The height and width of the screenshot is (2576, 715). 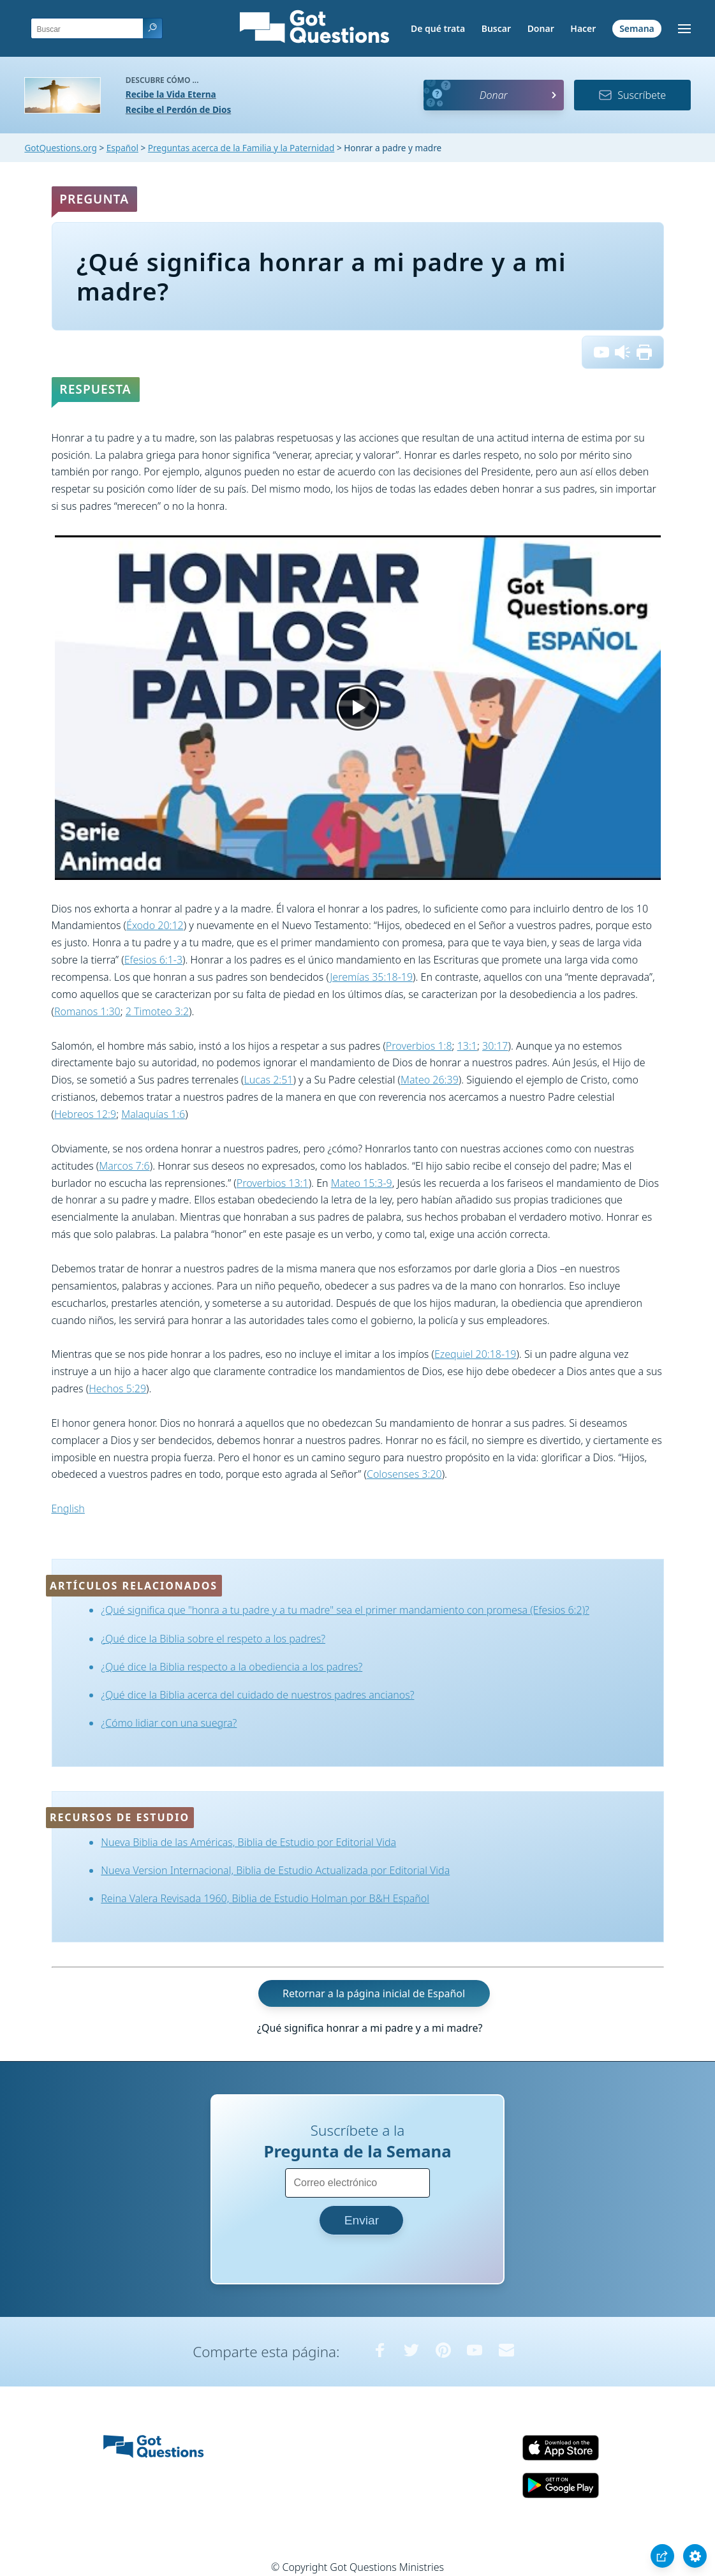 What do you see at coordinates (68, 1508) in the screenshot?
I see `English` at bounding box center [68, 1508].